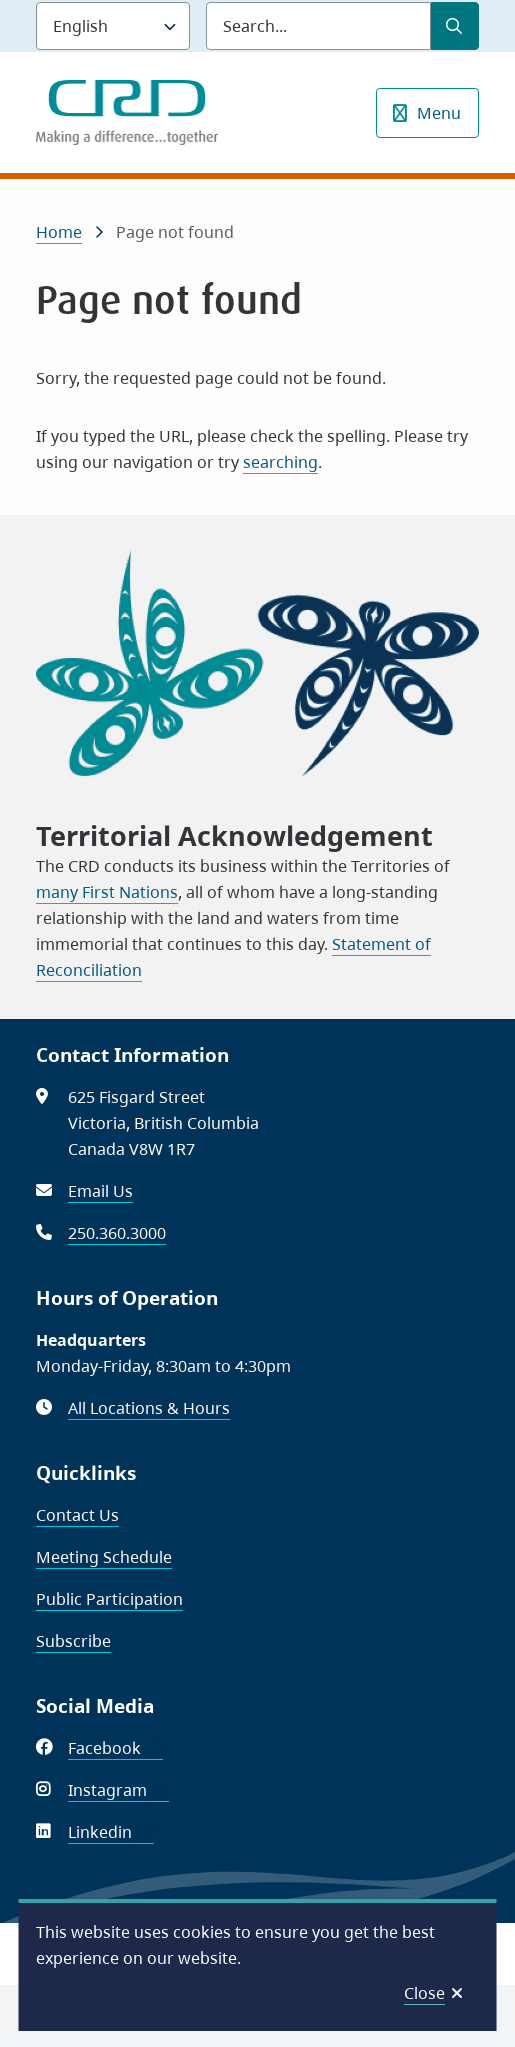 This screenshot has height=2047, width=515. What do you see at coordinates (113, 26) in the screenshot?
I see `[Language]` at bounding box center [113, 26].